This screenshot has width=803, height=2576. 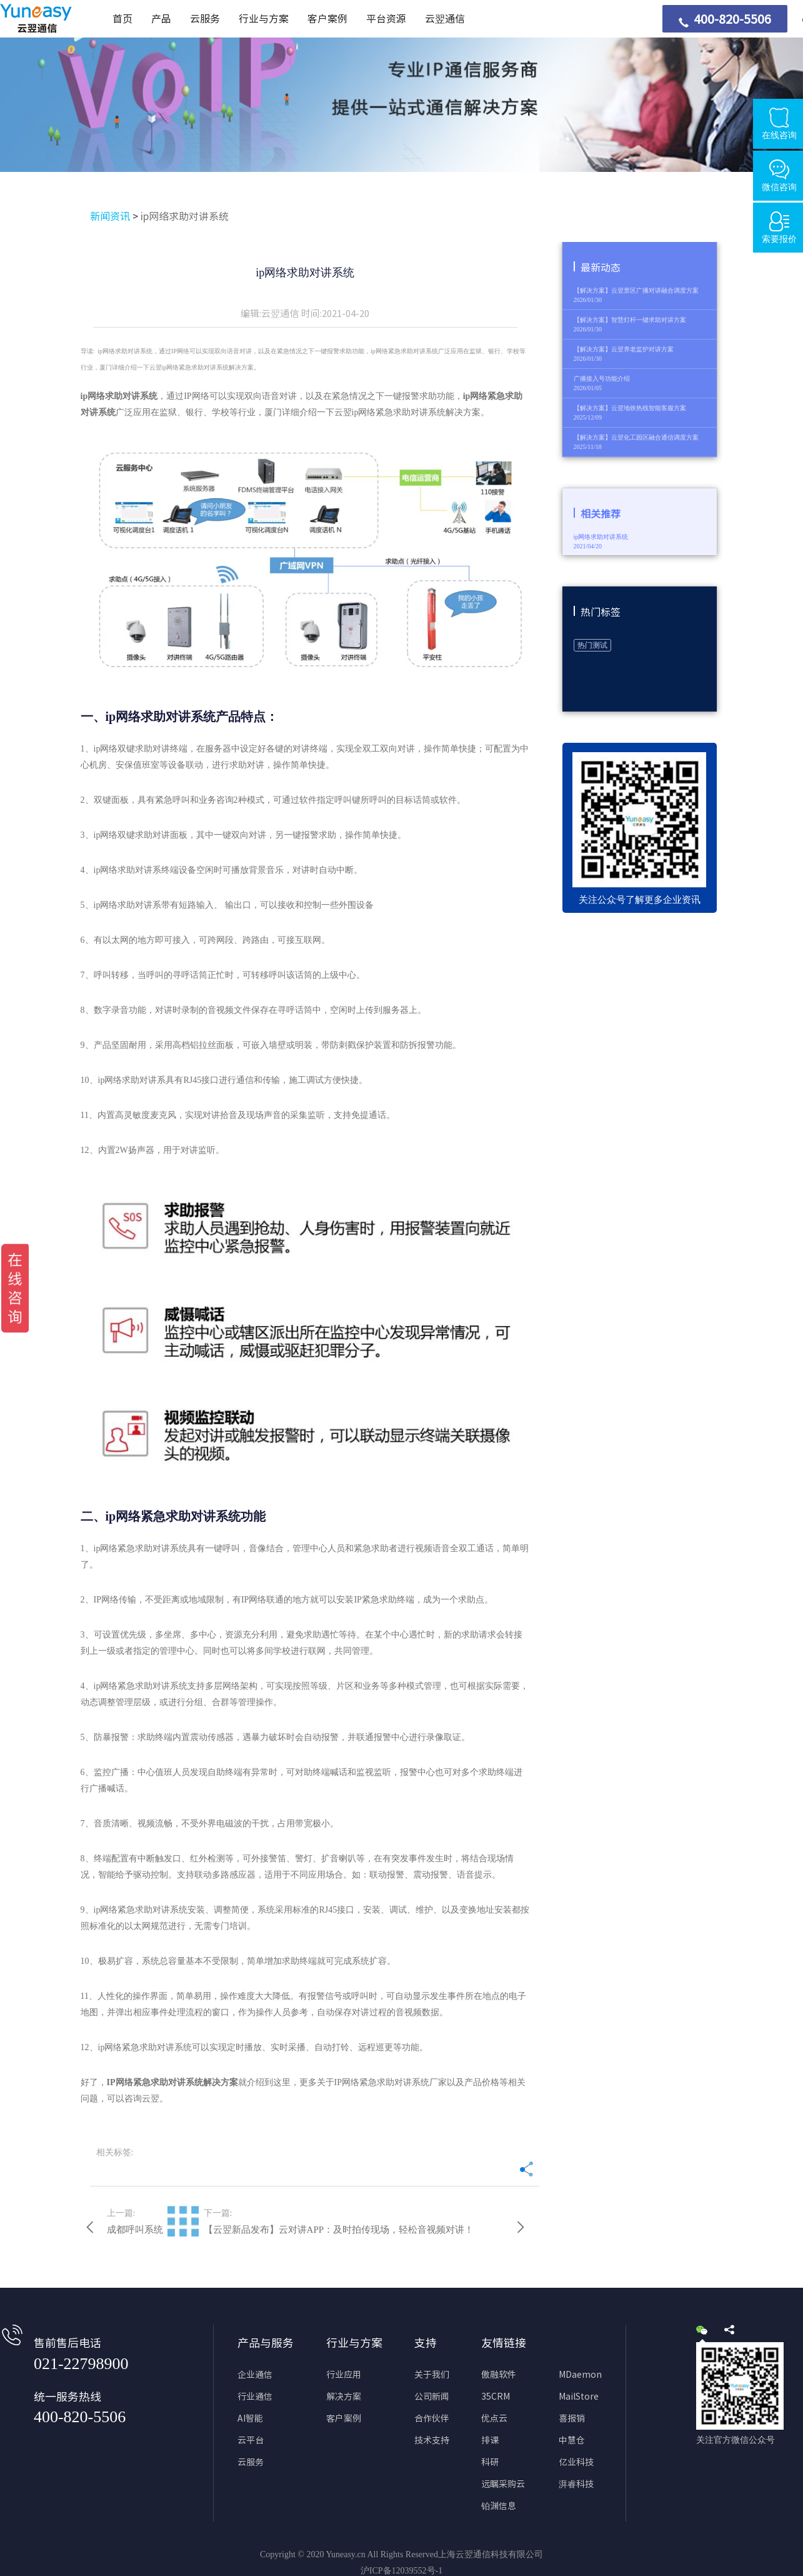 I want to click on MailStore, so click(x=579, y=2396).